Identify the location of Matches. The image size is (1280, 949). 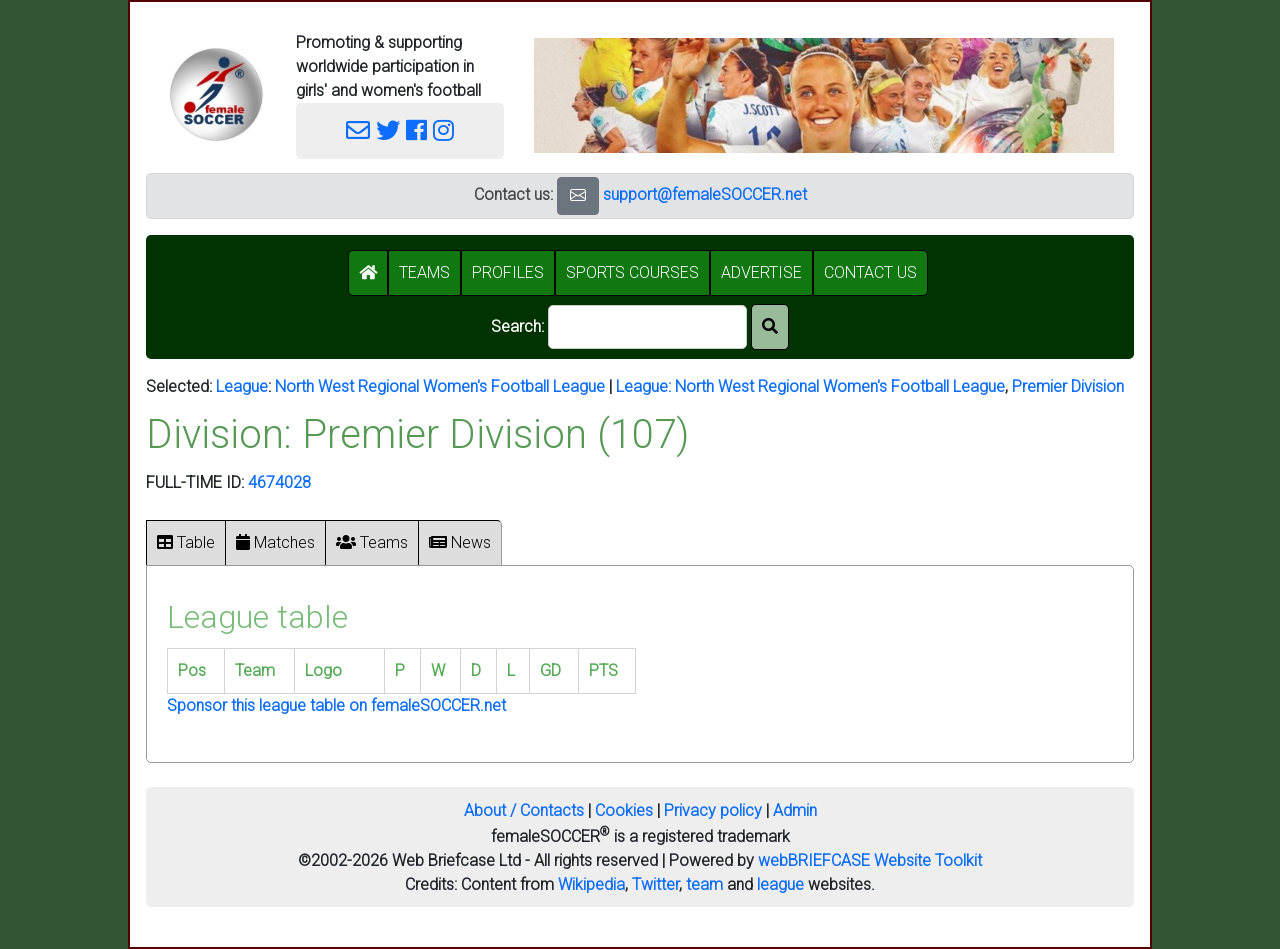
(275, 542).